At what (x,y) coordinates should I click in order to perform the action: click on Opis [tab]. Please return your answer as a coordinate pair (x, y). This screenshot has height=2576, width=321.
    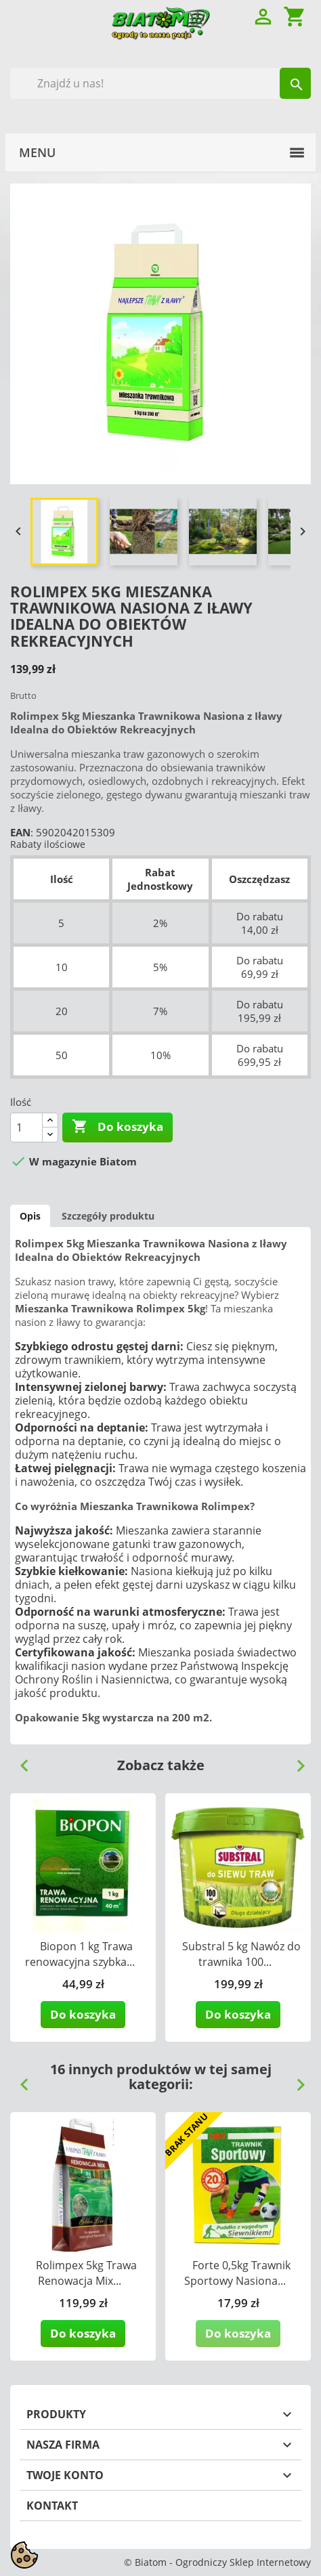
    Looking at the image, I should click on (30, 1215).